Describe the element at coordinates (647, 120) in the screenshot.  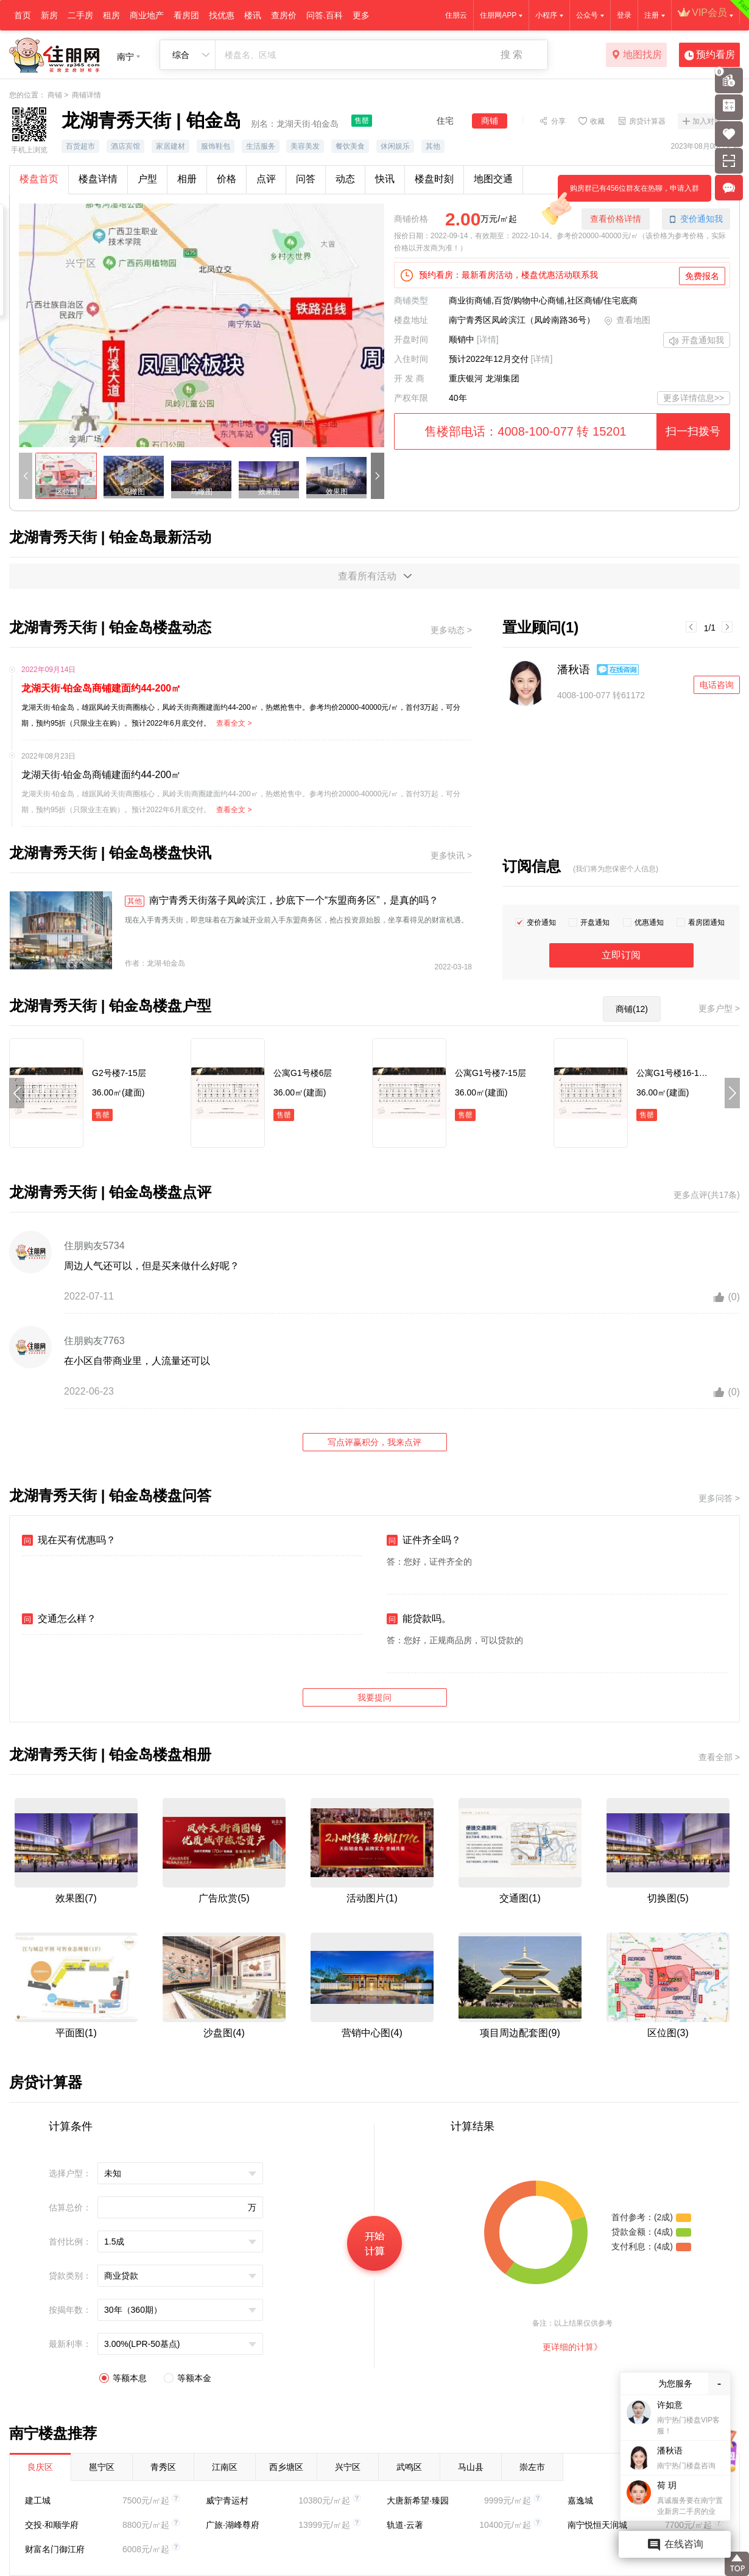
I see `房贷计算器` at that location.